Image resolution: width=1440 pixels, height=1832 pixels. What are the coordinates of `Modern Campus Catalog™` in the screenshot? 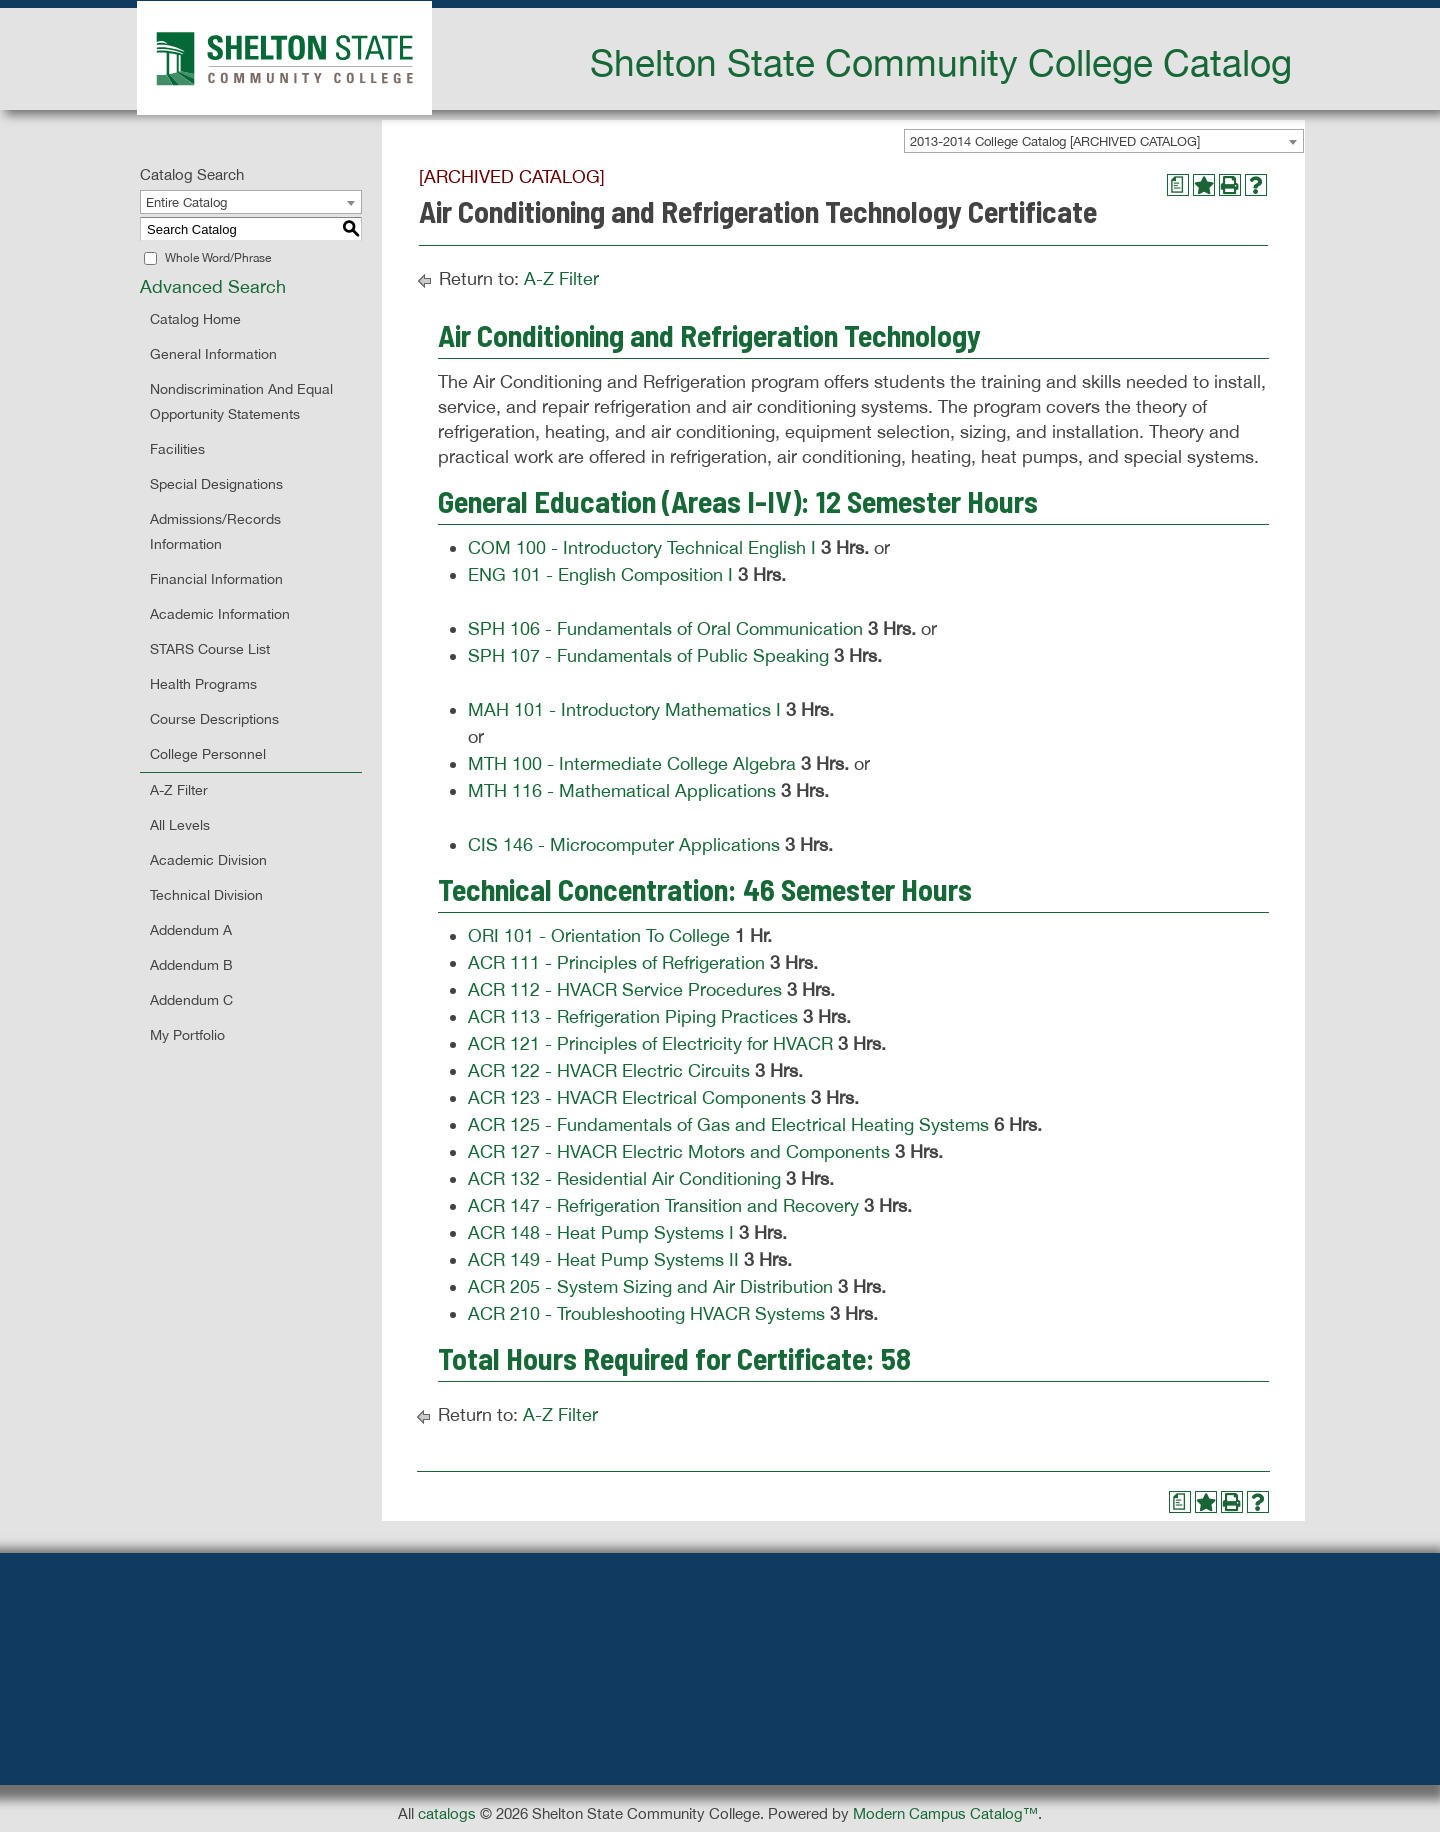 It's located at (945, 1813).